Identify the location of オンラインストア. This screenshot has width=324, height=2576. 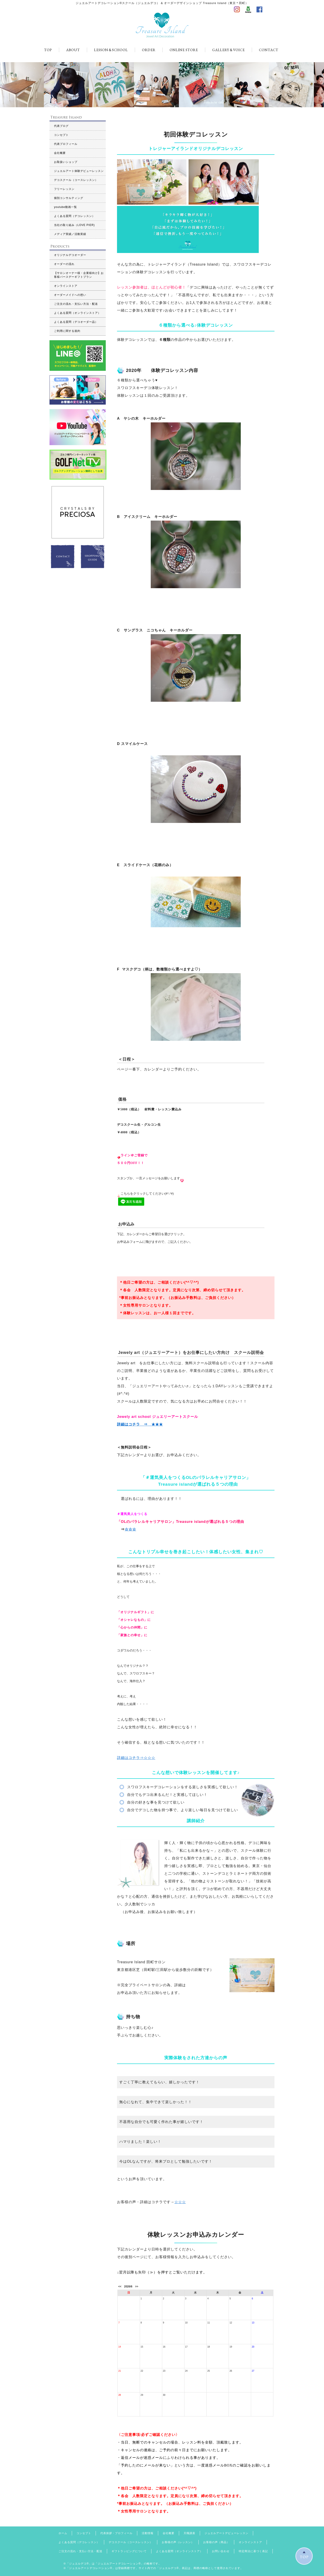
(65, 285).